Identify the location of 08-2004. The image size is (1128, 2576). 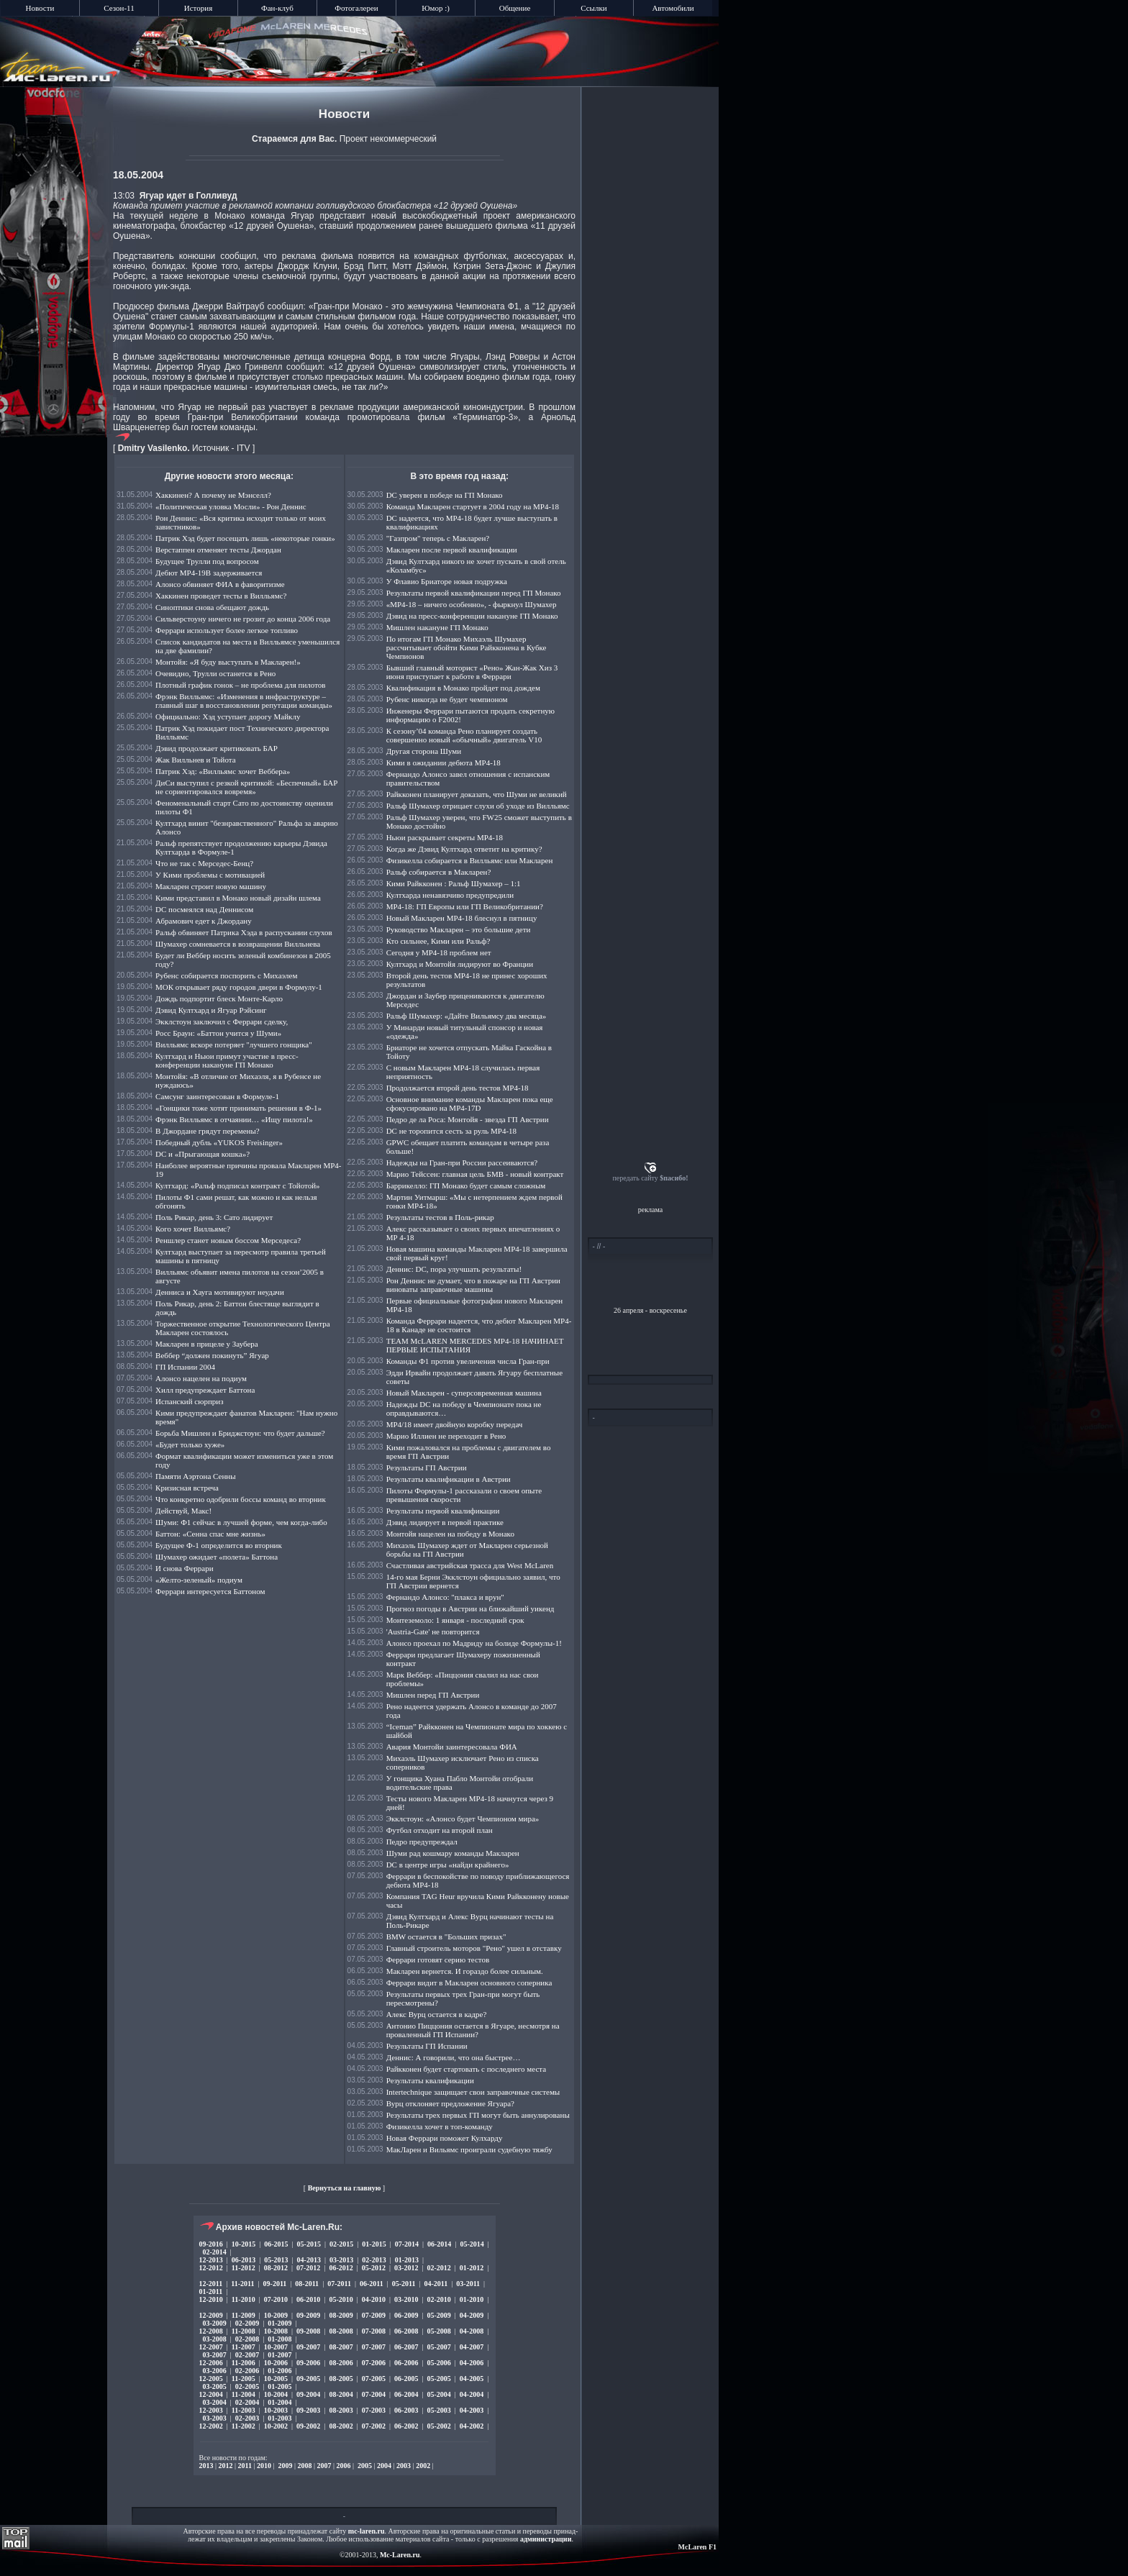
(340, 2394).